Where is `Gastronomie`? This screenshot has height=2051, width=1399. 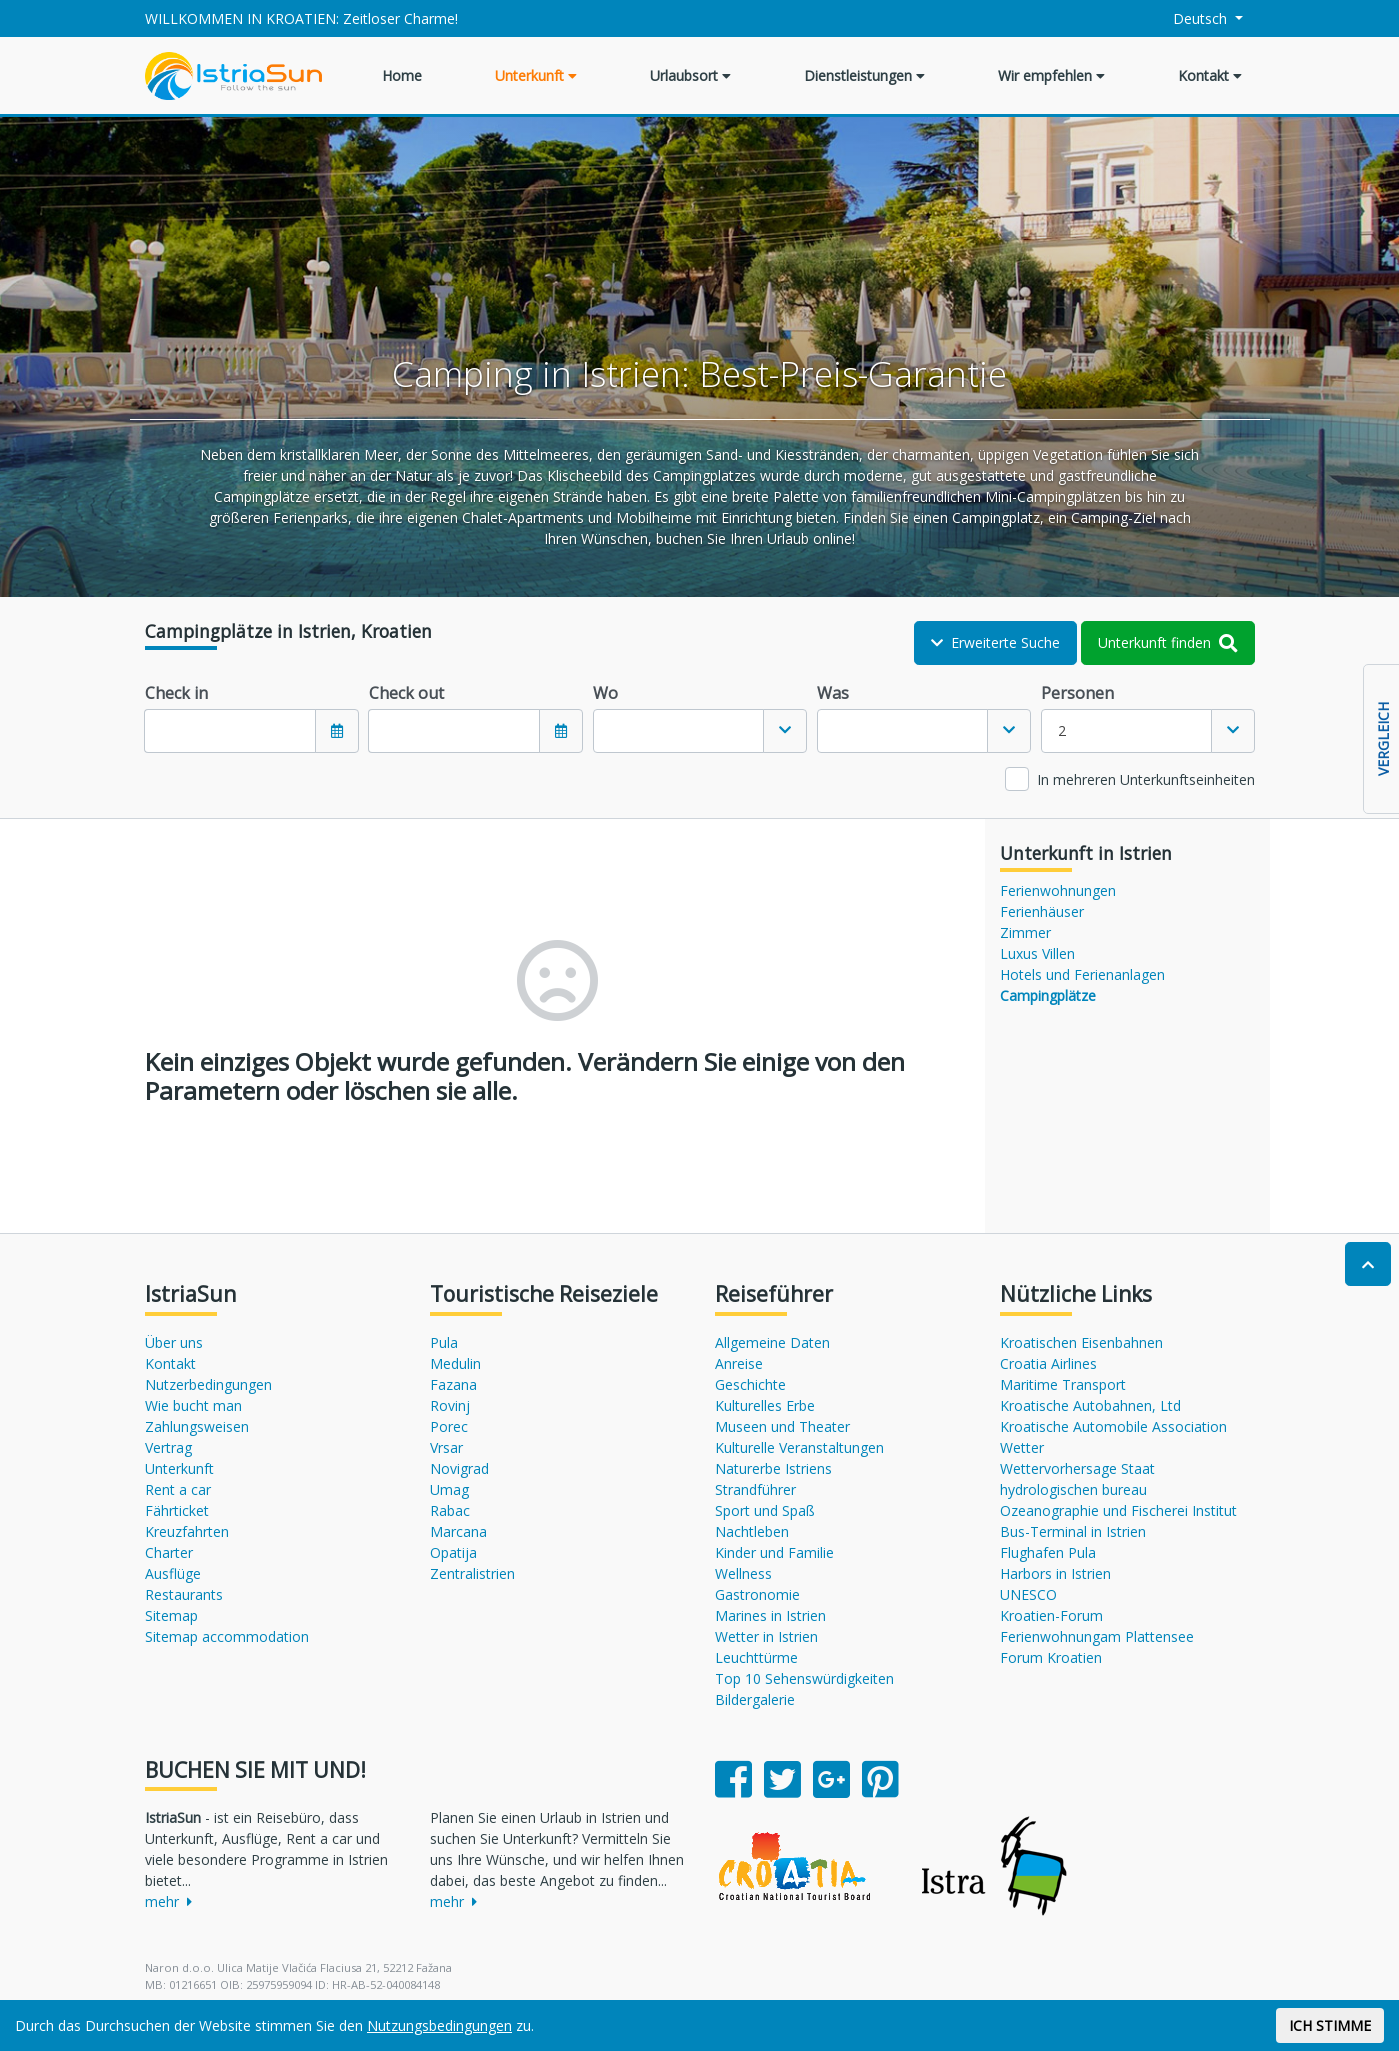 Gastronomie is located at coordinates (757, 1594).